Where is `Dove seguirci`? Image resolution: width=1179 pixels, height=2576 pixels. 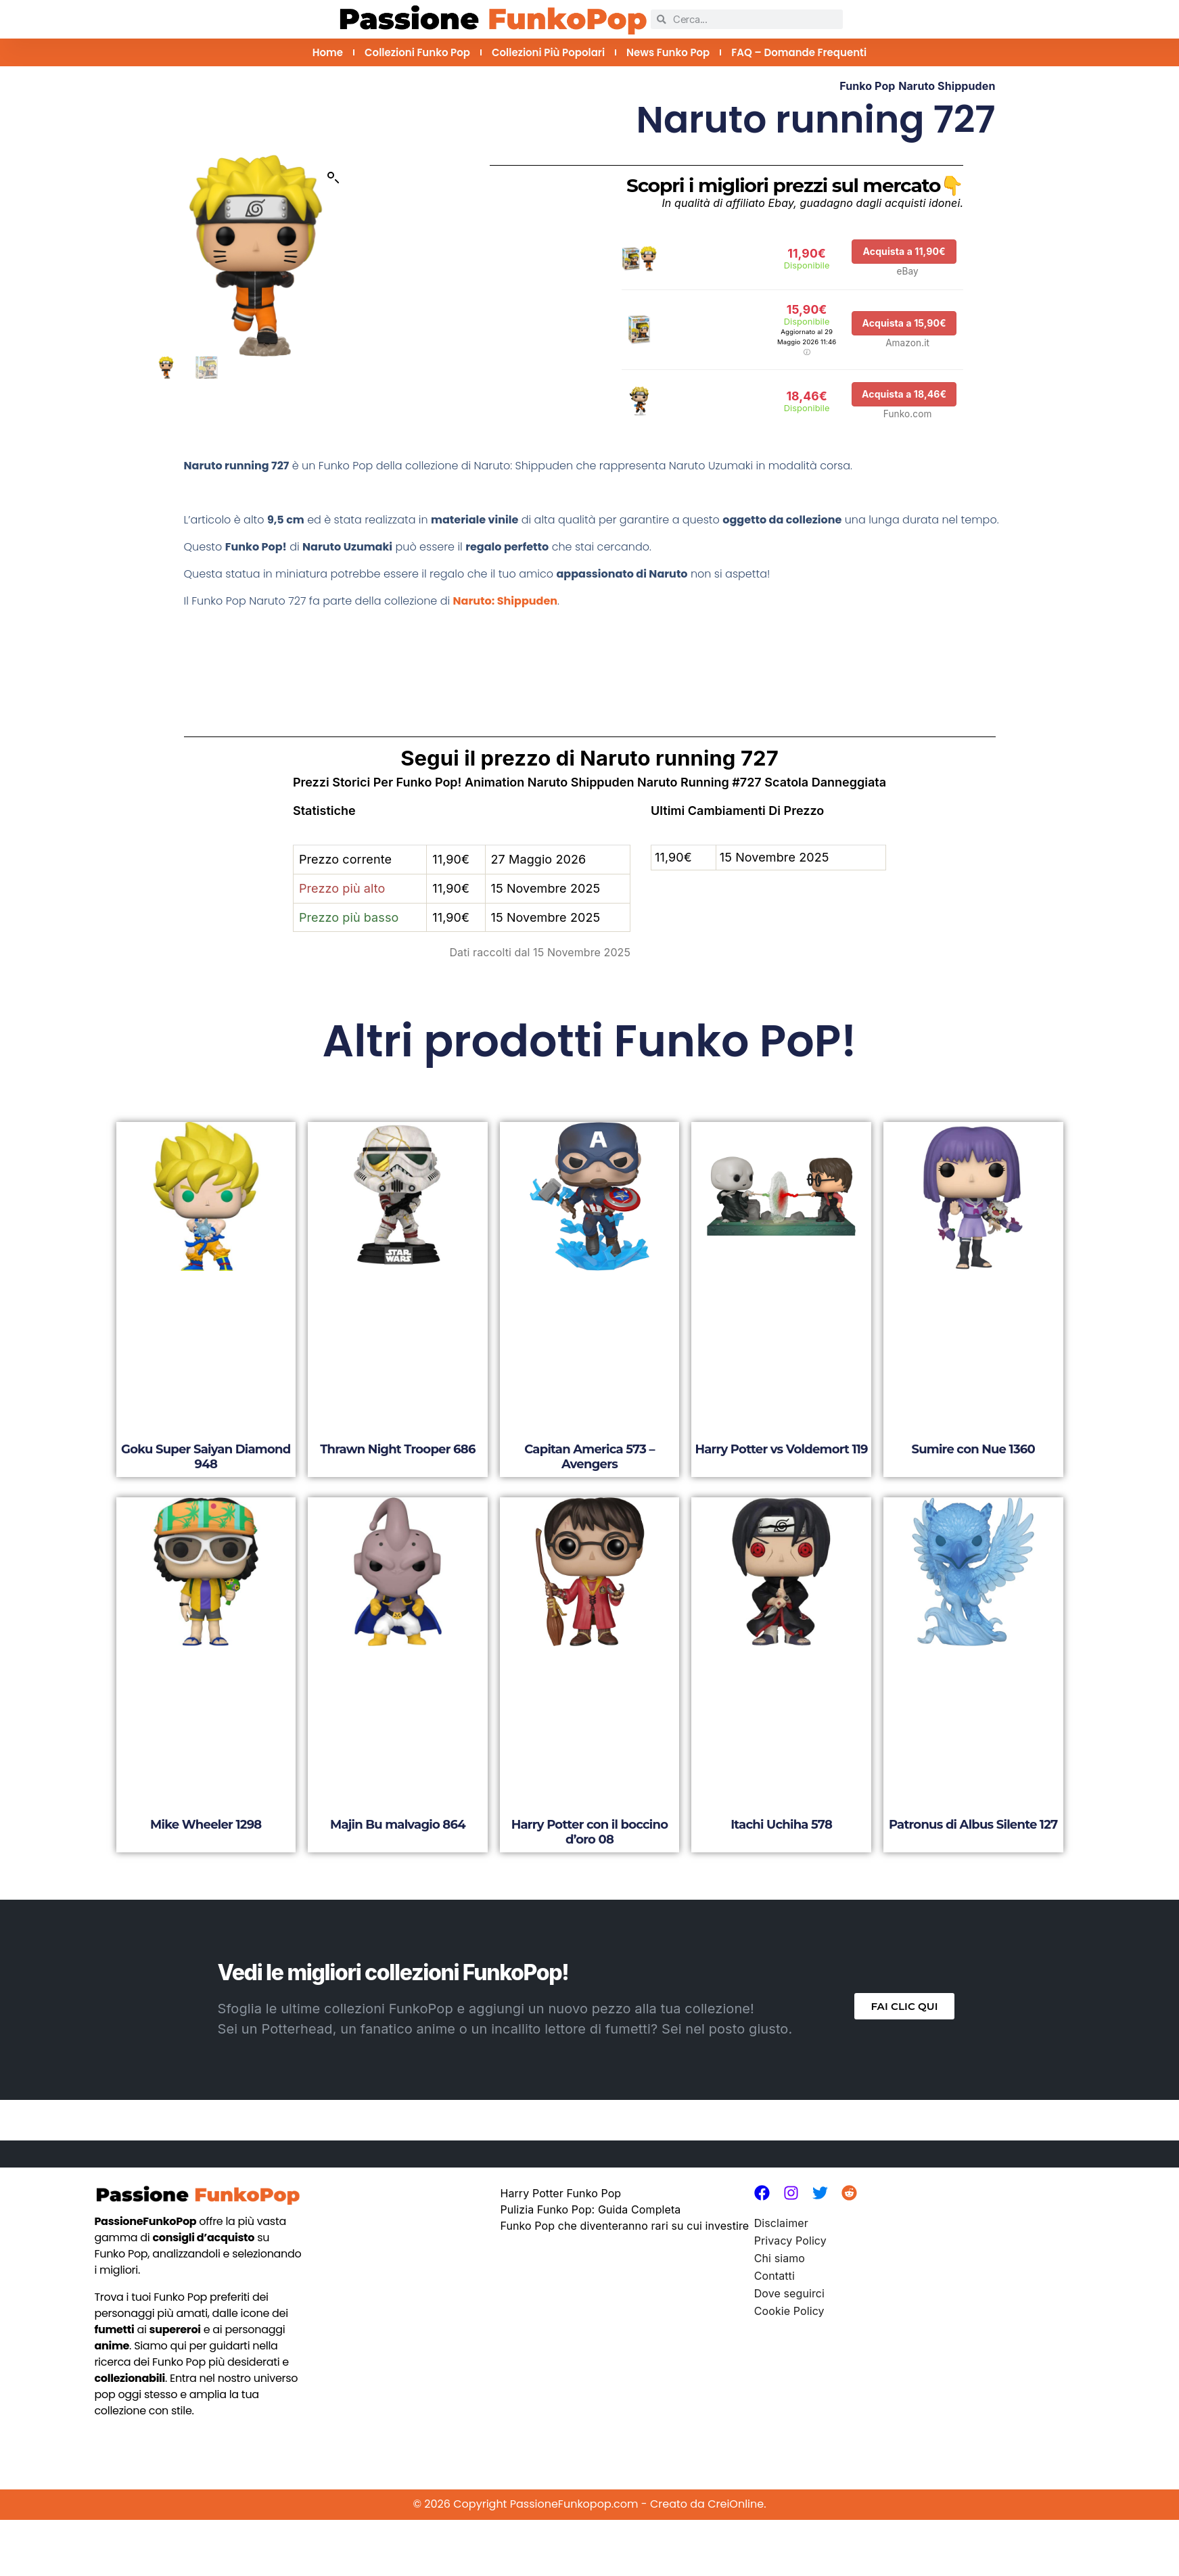
Dove seguirci is located at coordinates (789, 2293).